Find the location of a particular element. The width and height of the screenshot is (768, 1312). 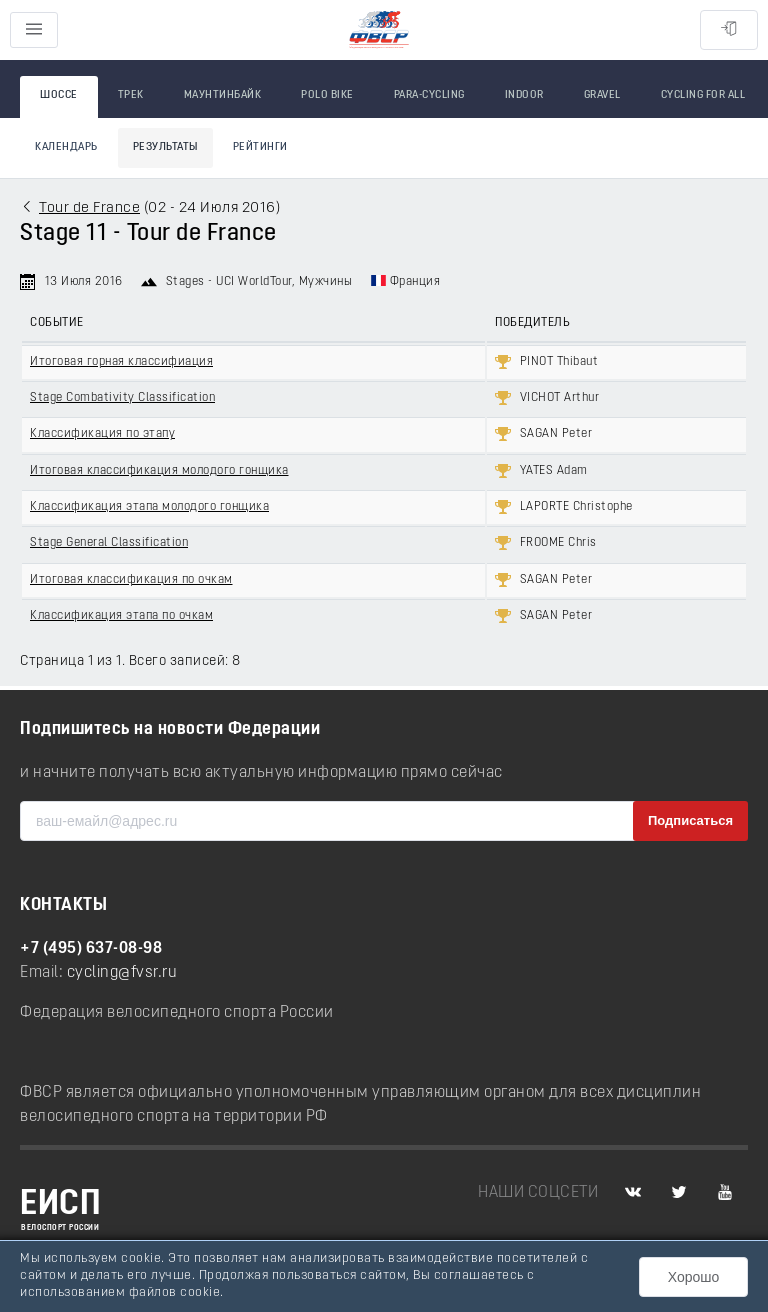

Классификация этапа по очкам is located at coordinates (121, 616).